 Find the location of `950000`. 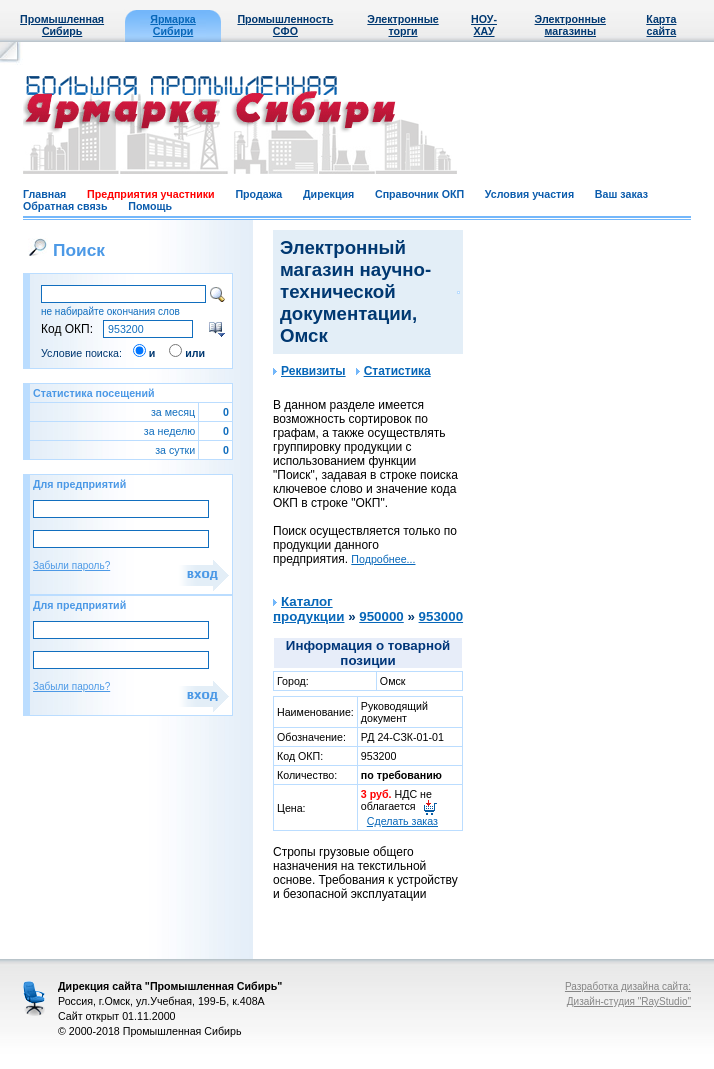

950000 is located at coordinates (381, 616).